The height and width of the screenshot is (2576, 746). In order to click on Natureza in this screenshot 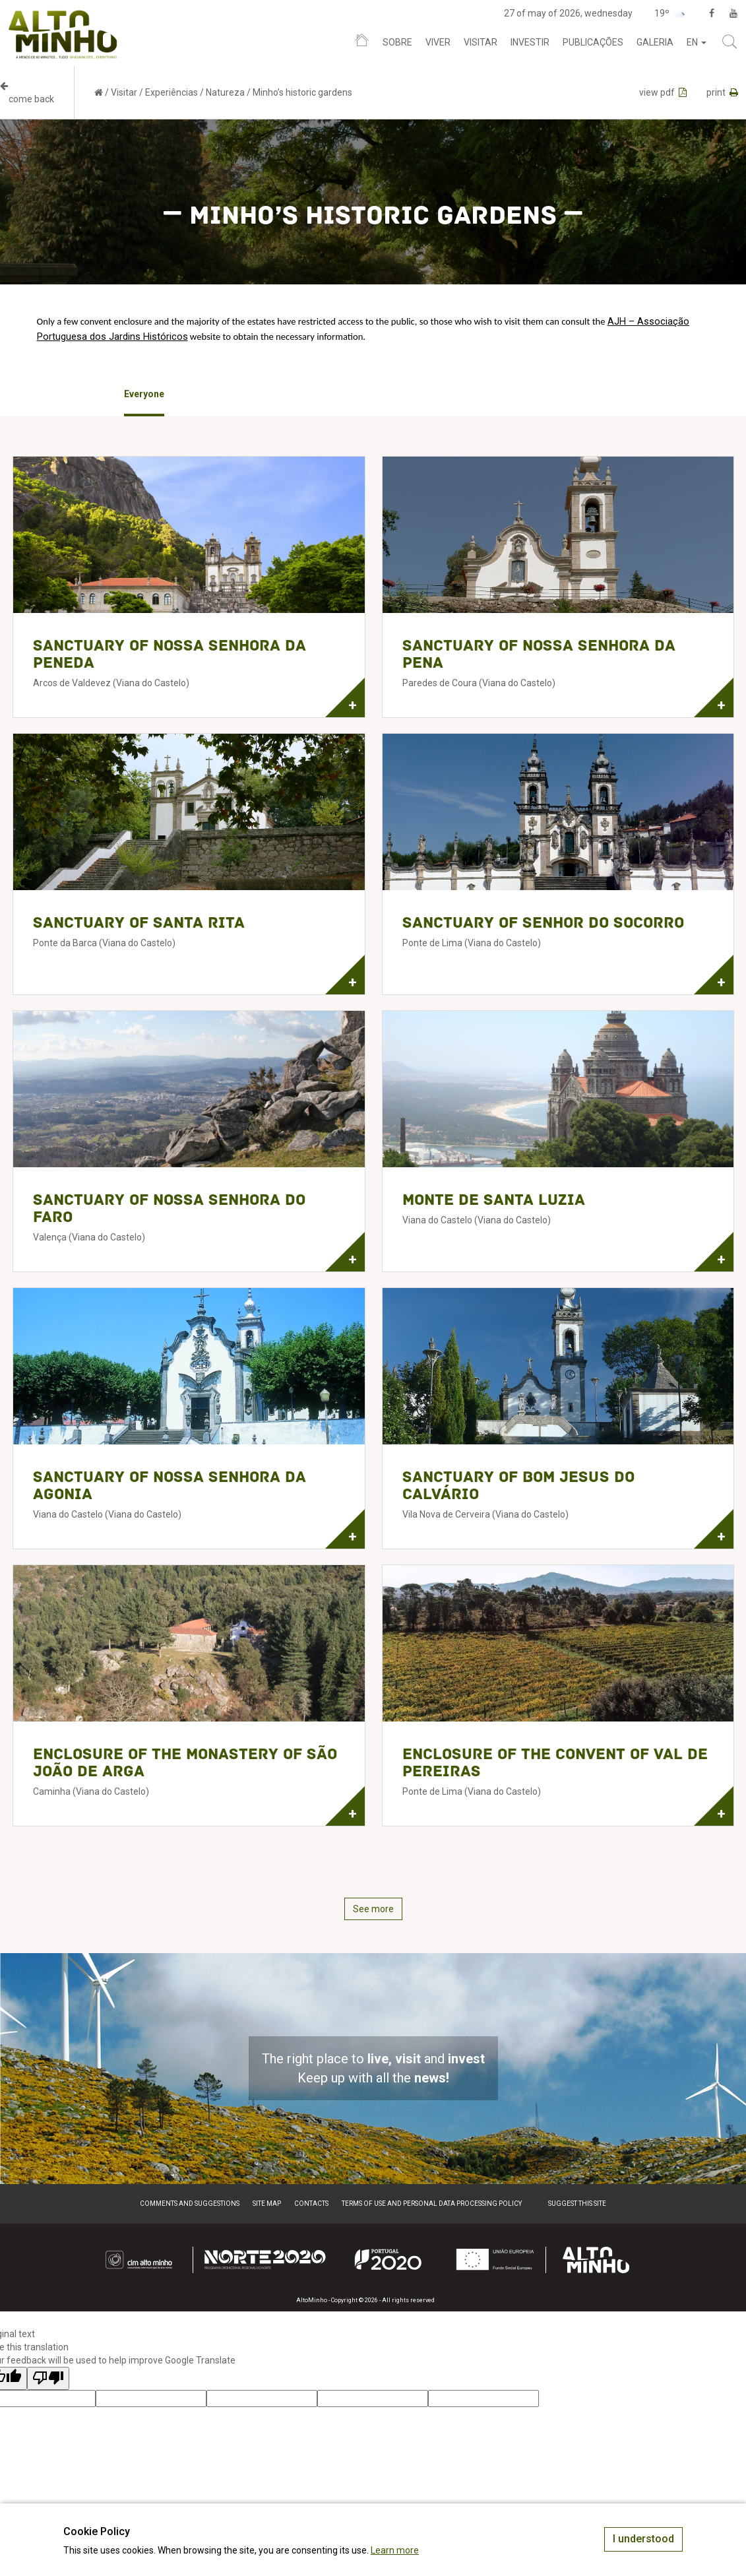, I will do `click(225, 92)`.